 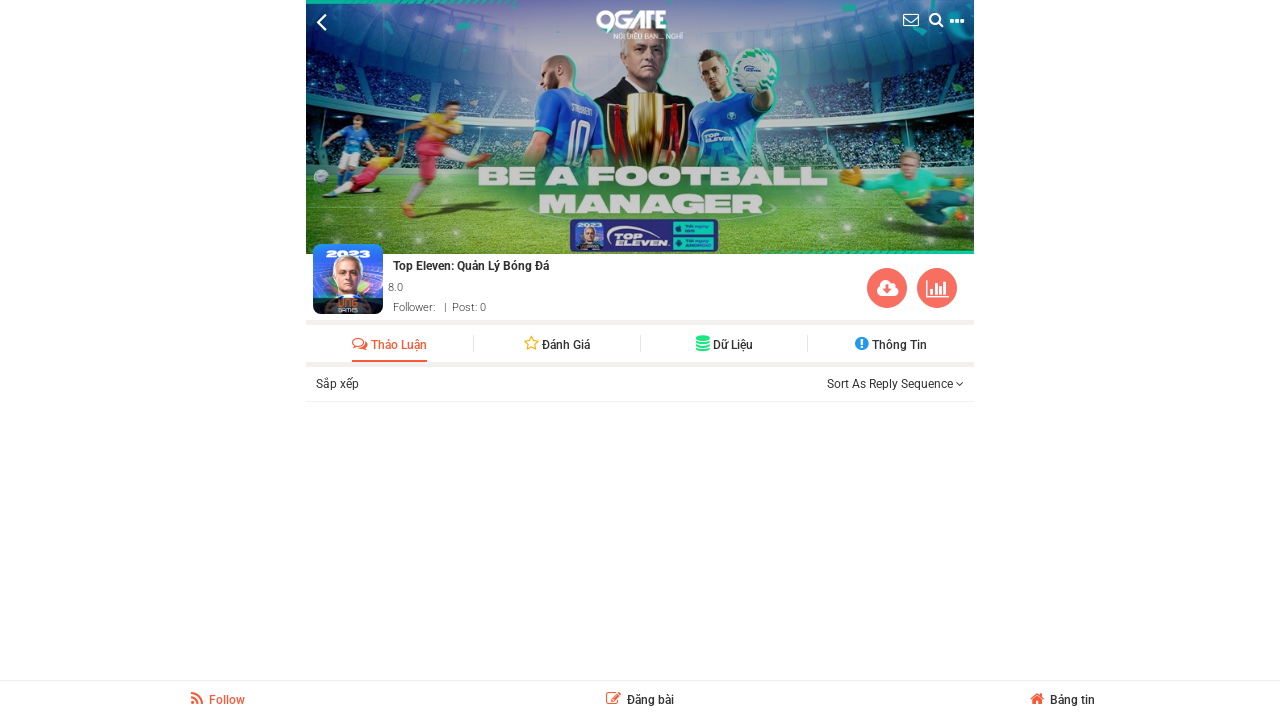 What do you see at coordinates (557, 345) in the screenshot?
I see `Đánh giá` at bounding box center [557, 345].